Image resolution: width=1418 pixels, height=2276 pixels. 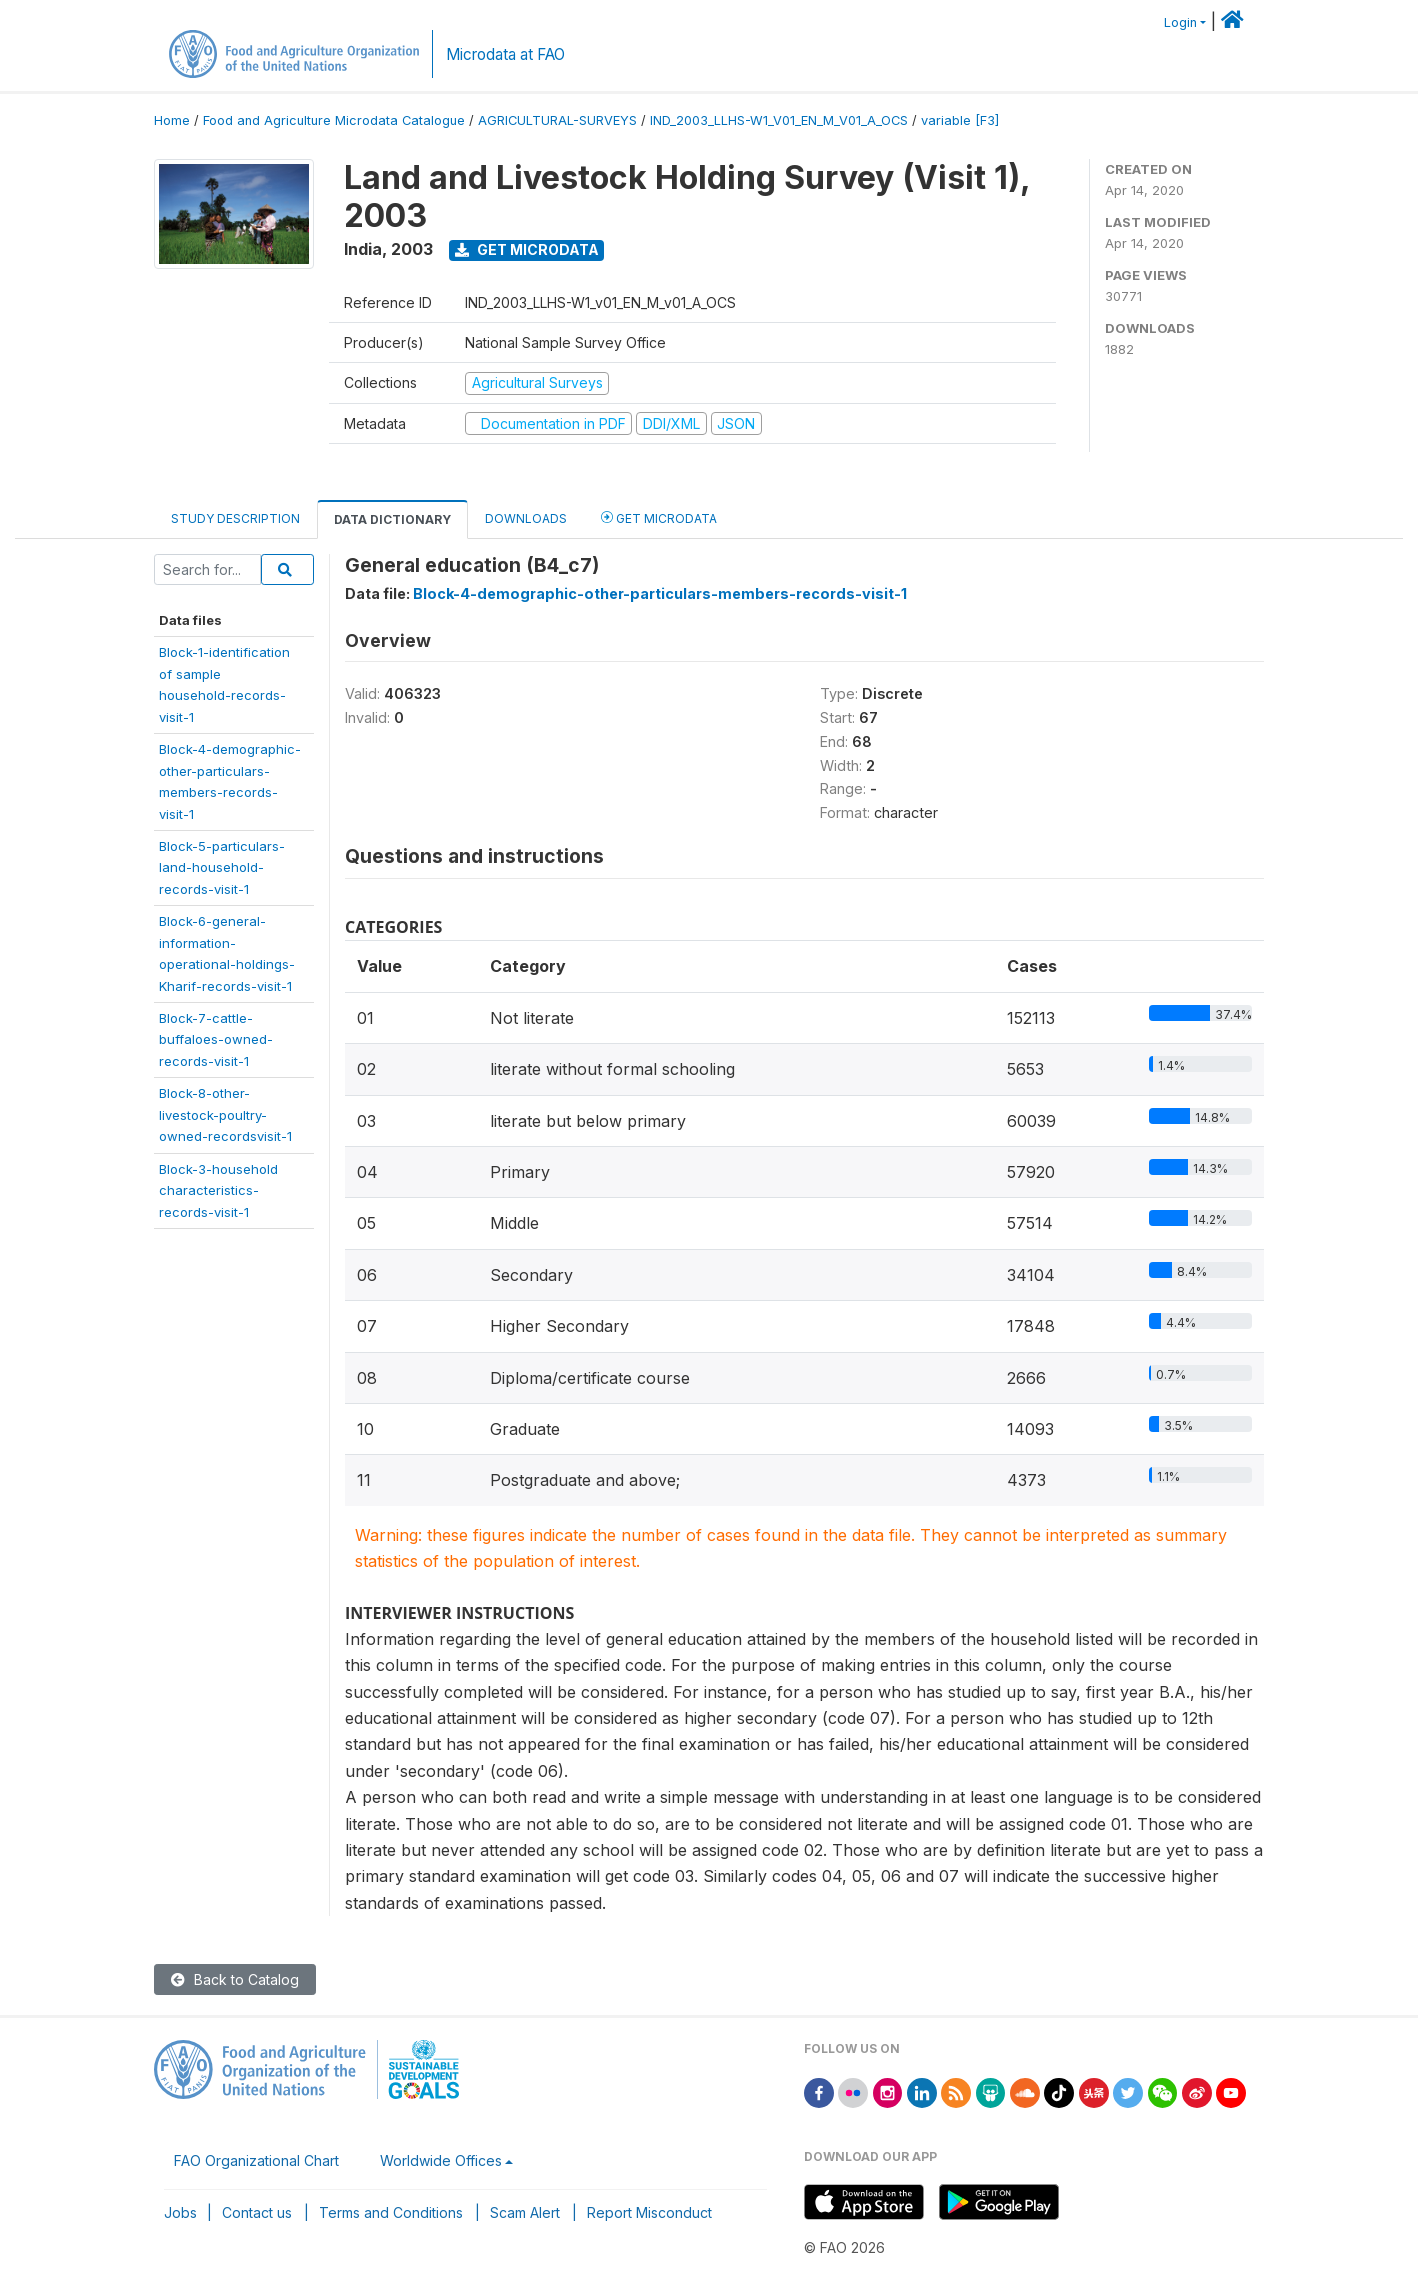 What do you see at coordinates (256, 2160) in the screenshot?
I see `FAO Organizational Chart` at bounding box center [256, 2160].